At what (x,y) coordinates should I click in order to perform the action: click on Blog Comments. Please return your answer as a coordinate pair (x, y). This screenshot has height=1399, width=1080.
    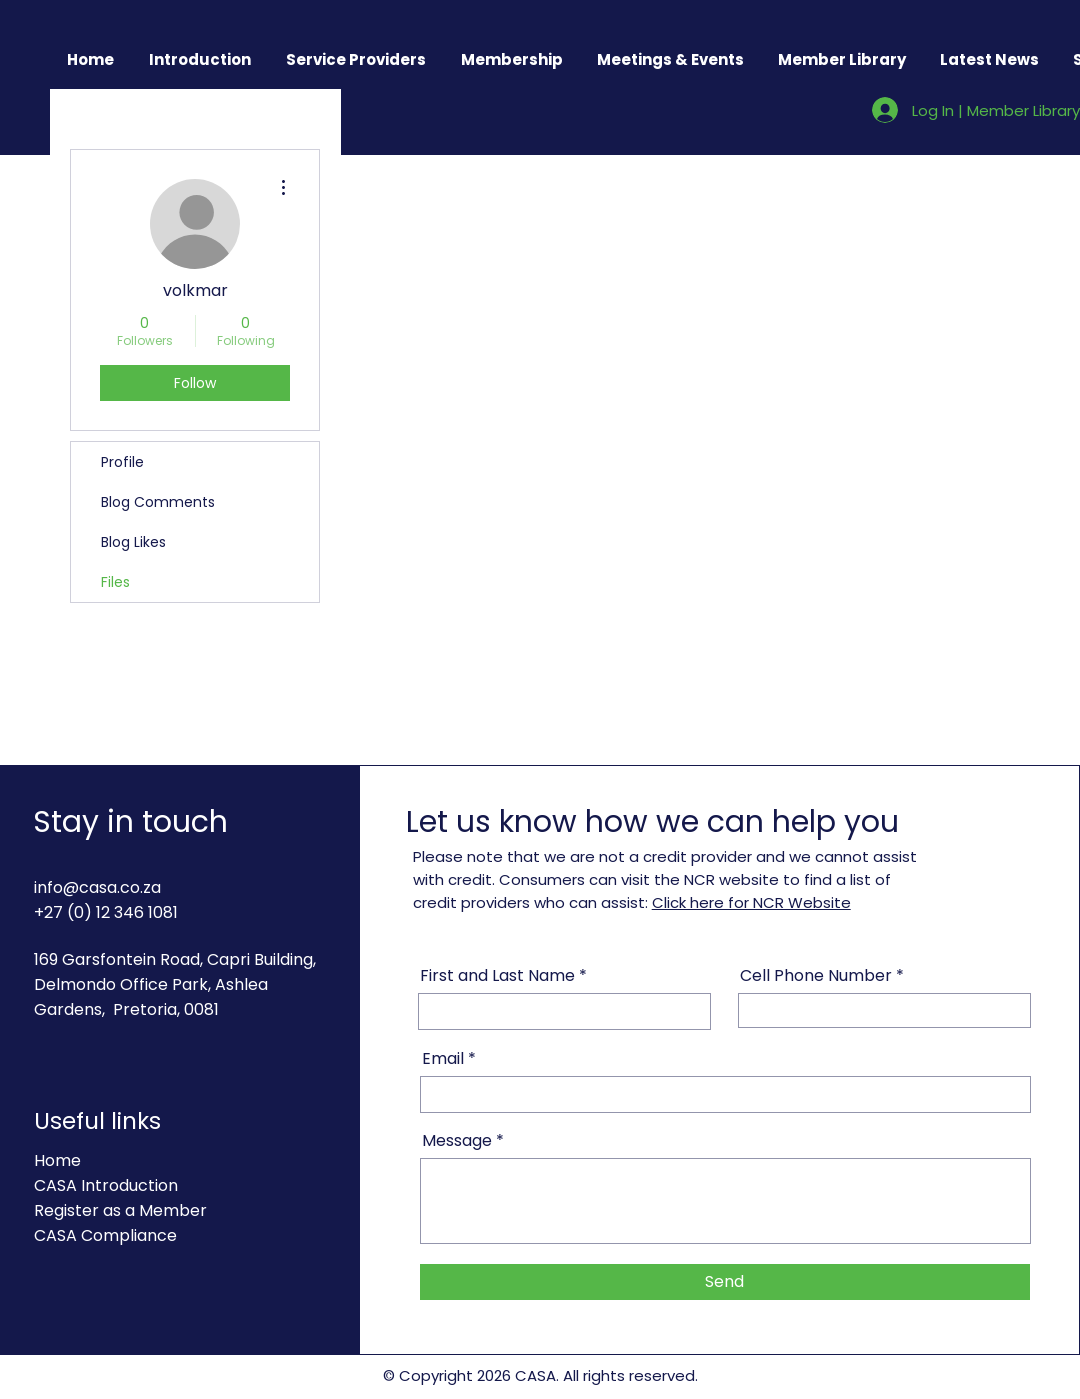
    Looking at the image, I should click on (158, 502).